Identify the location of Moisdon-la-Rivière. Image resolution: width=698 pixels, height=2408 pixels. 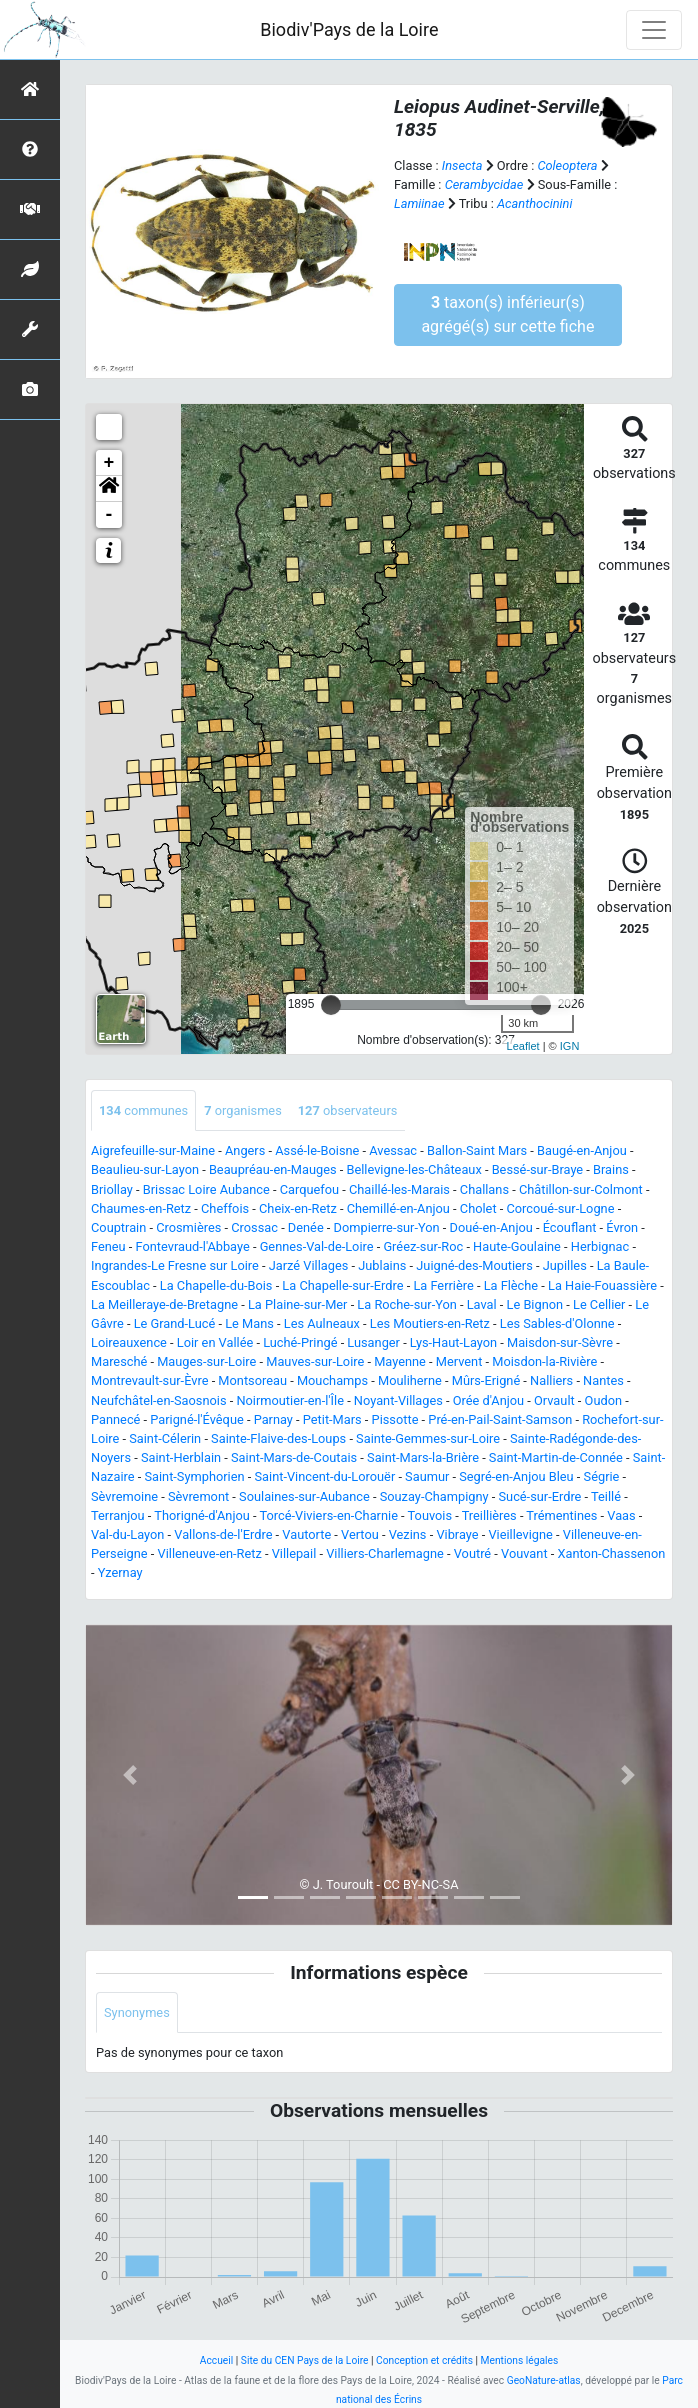
(544, 1361).